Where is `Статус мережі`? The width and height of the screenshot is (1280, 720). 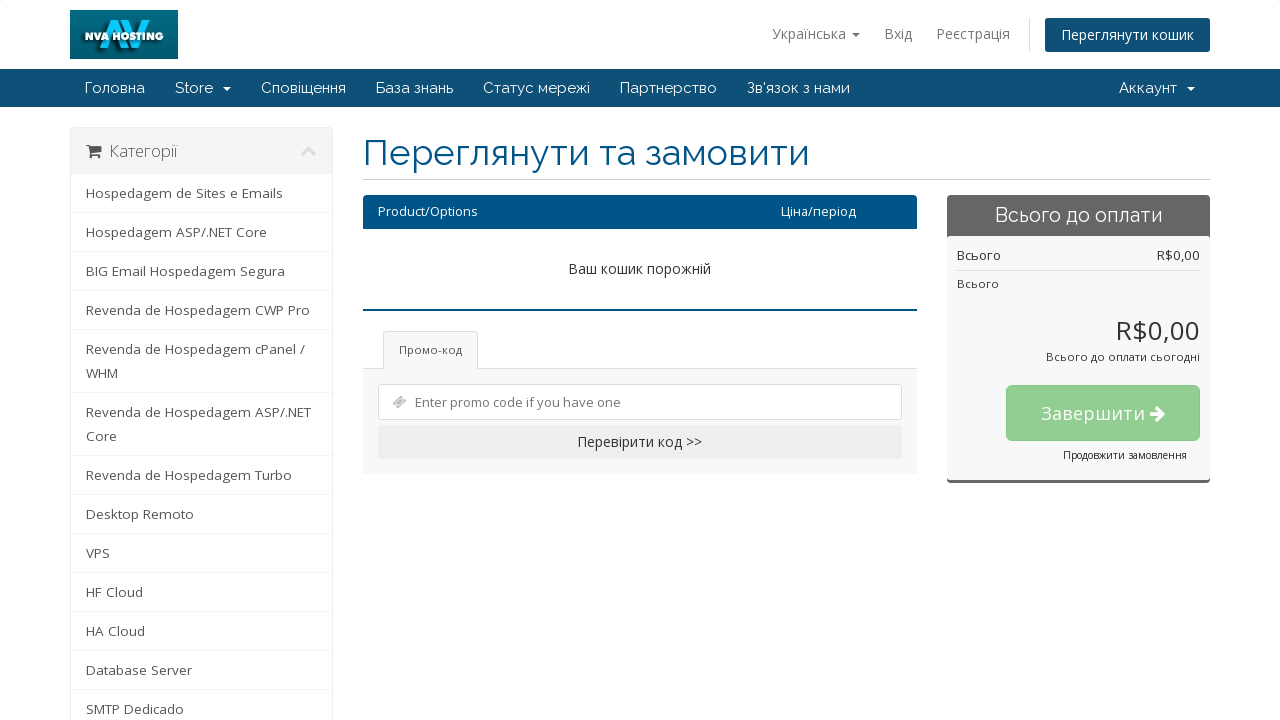
Статус мережі is located at coordinates (536, 88).